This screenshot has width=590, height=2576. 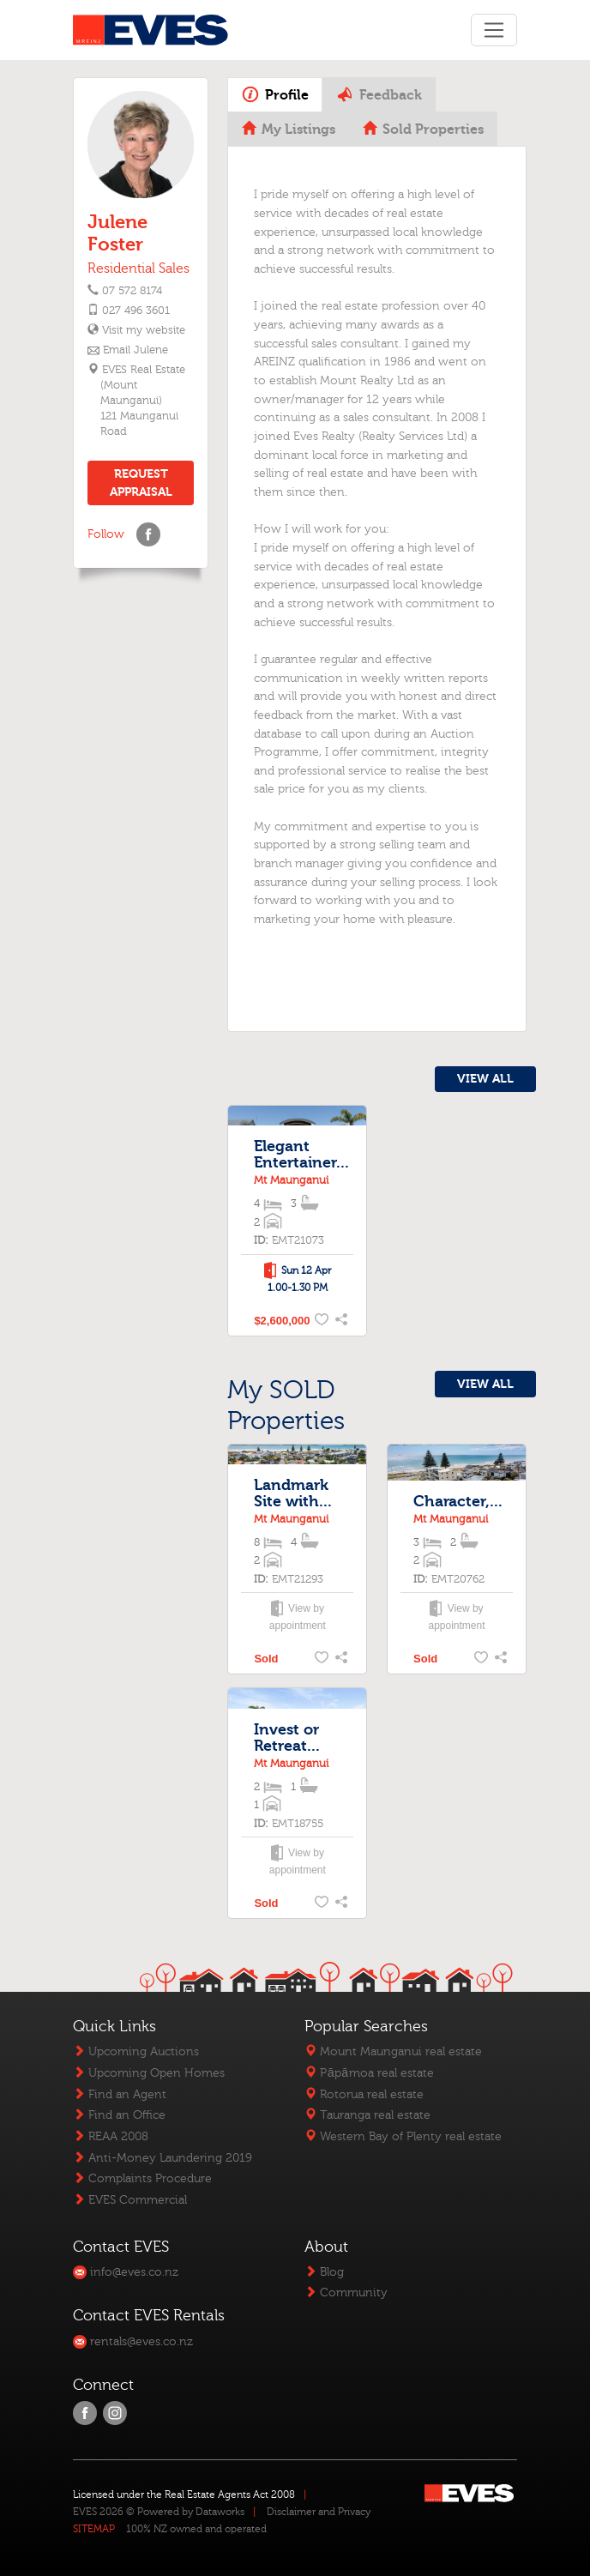 What do you see at coordinates (368, 2073) in the screenshot?
I see `Pāpāmoa real estate` at bounding box center [368, 2073].